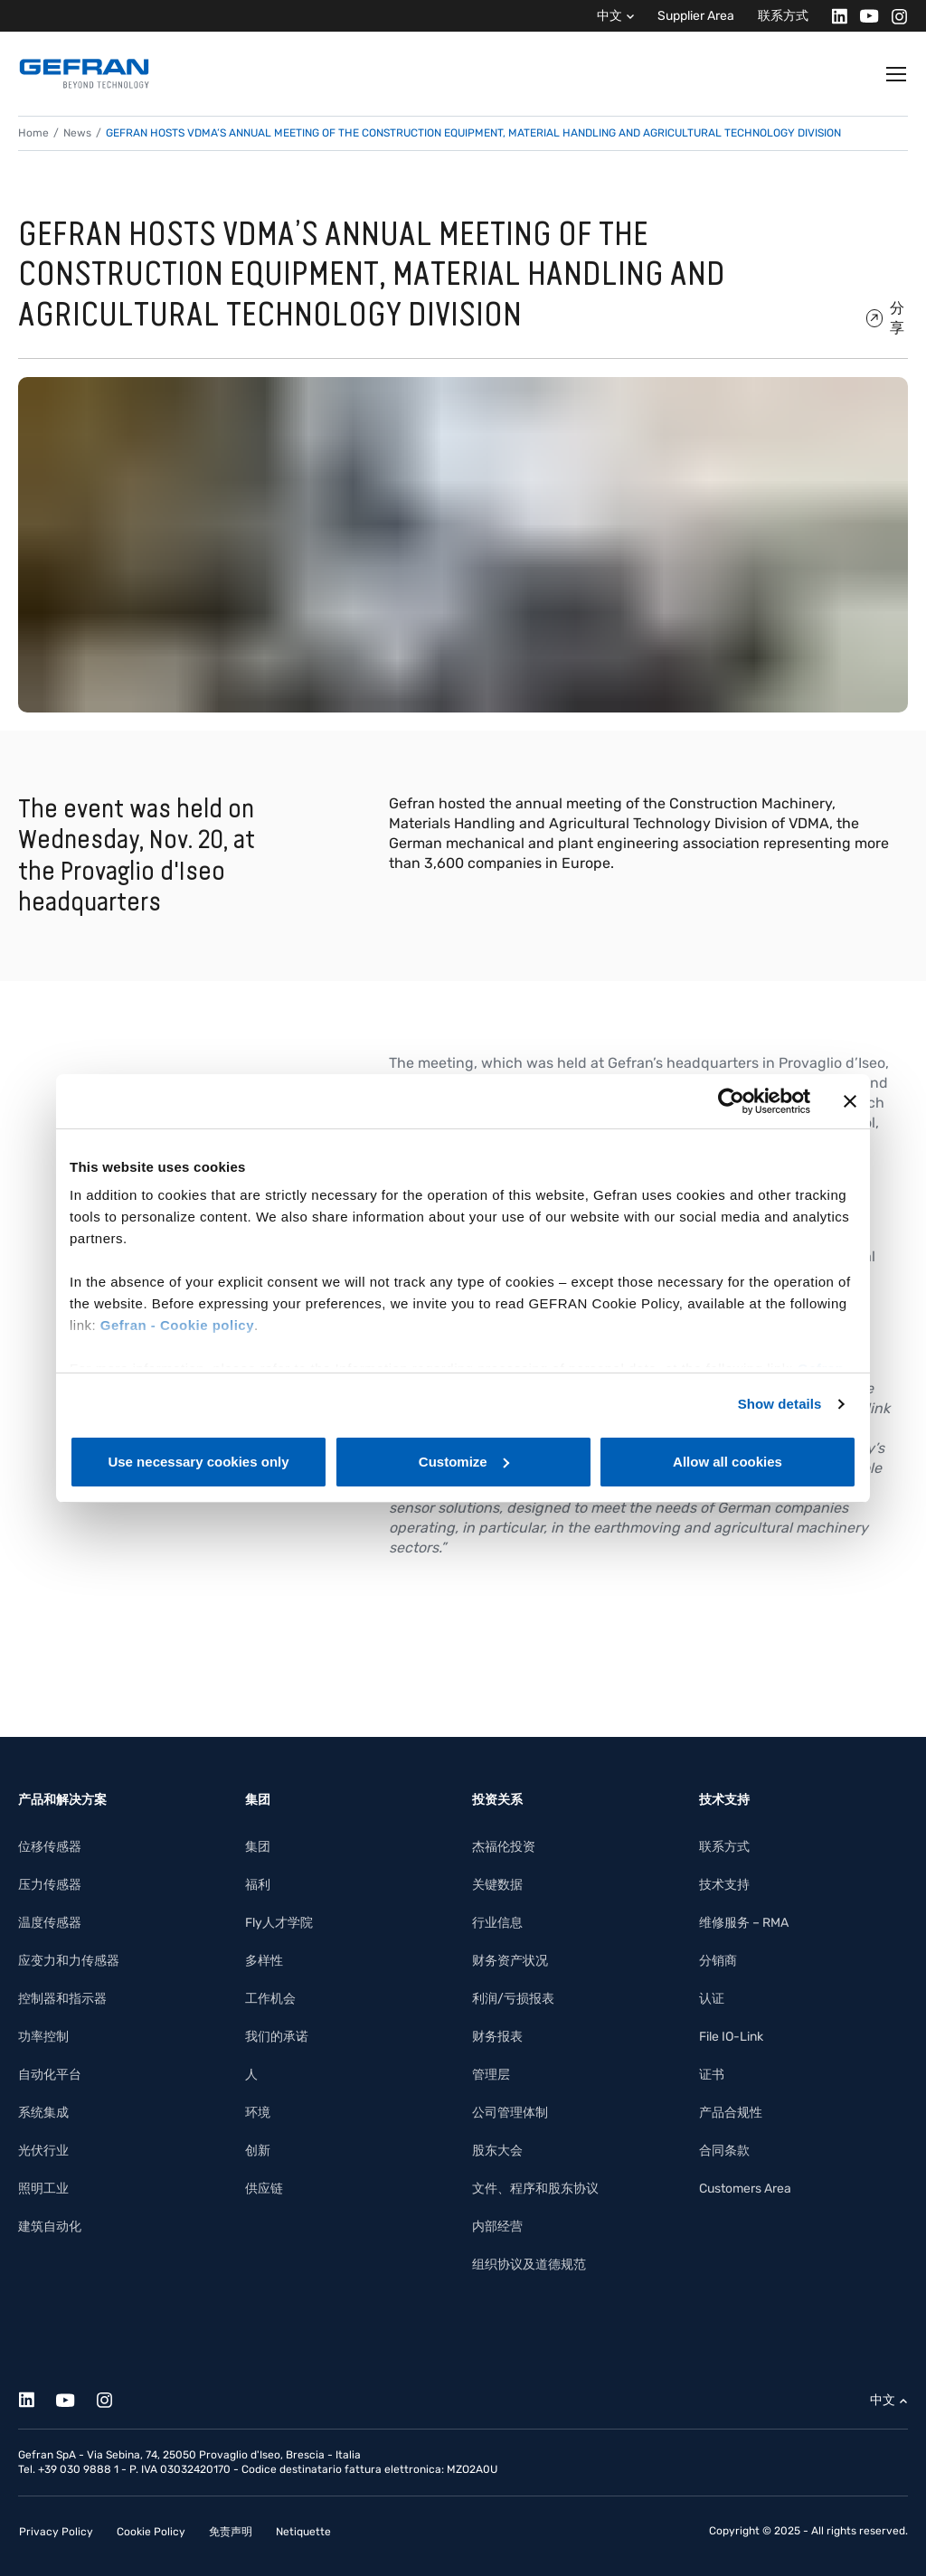 The height and width of the screenshot is (2576, 926). Describe the element at coordinates (49, 2226) in the screenshot. I see `建筑自动化` at that location.